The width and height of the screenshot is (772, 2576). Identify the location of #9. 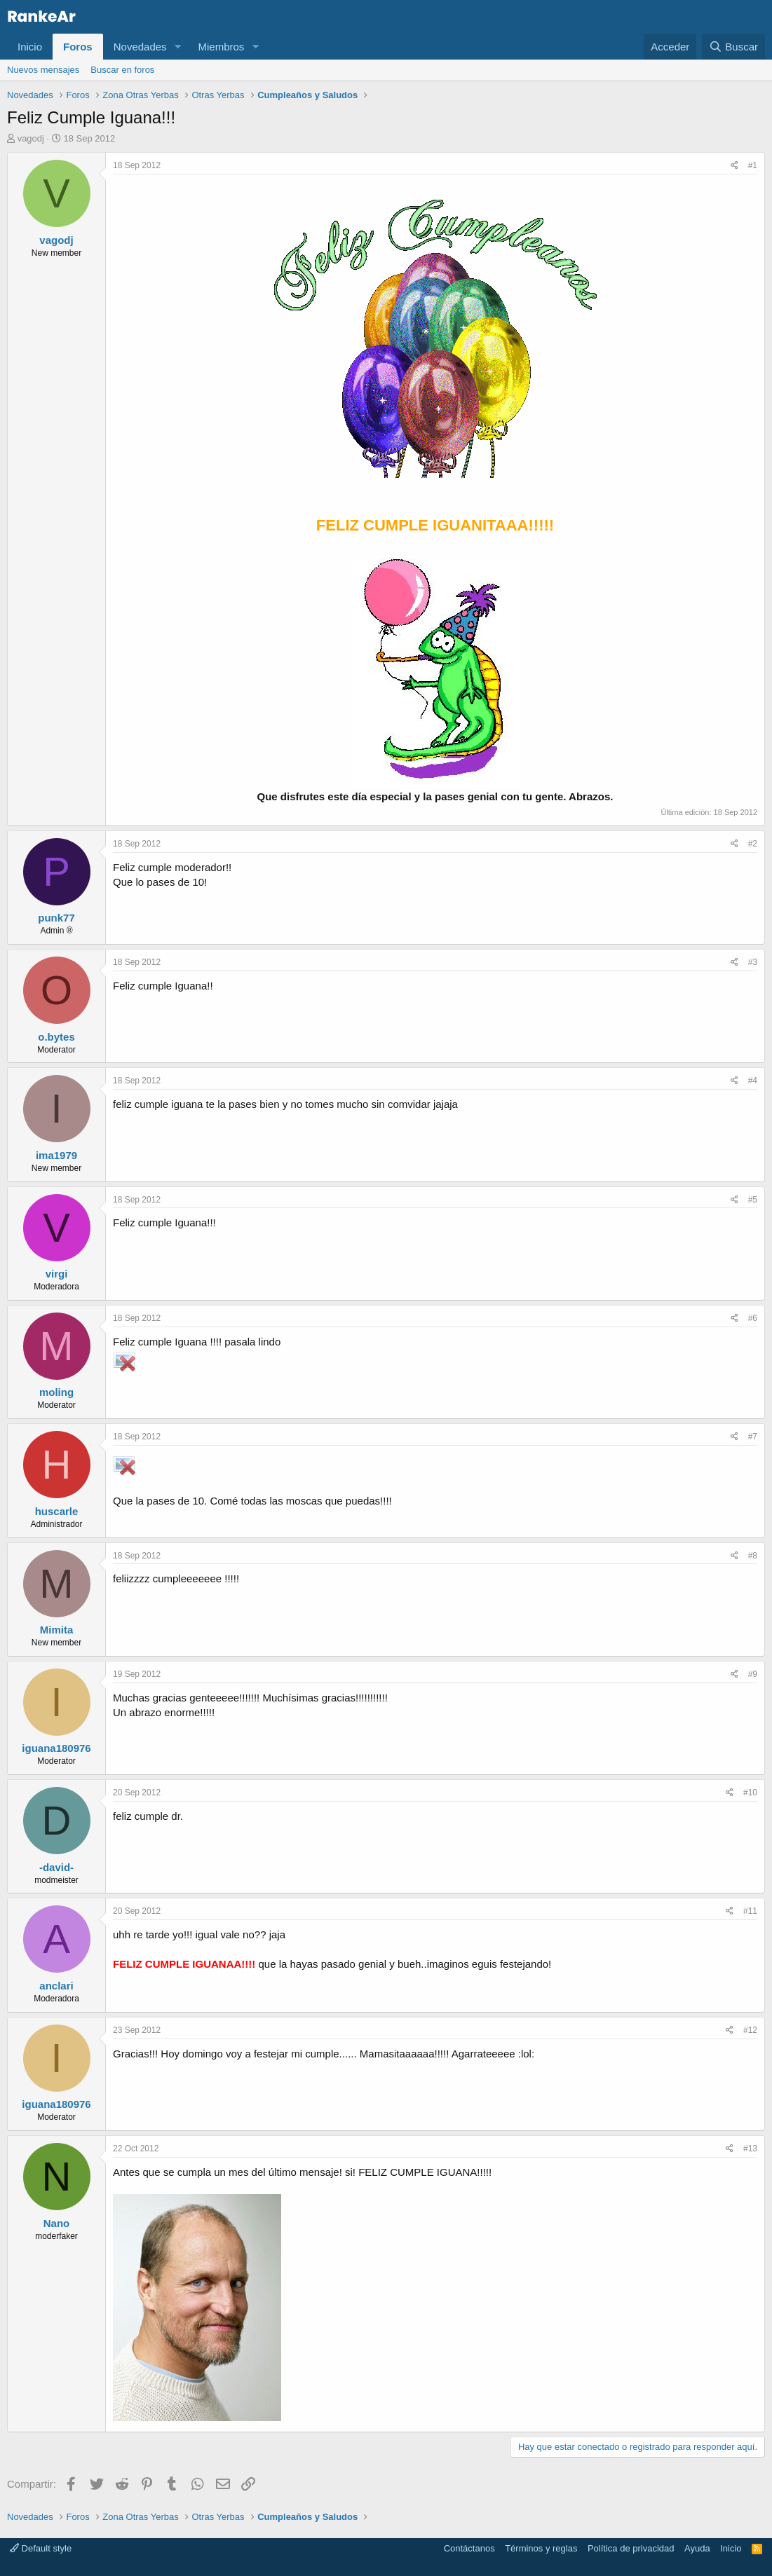
(752, 1674).